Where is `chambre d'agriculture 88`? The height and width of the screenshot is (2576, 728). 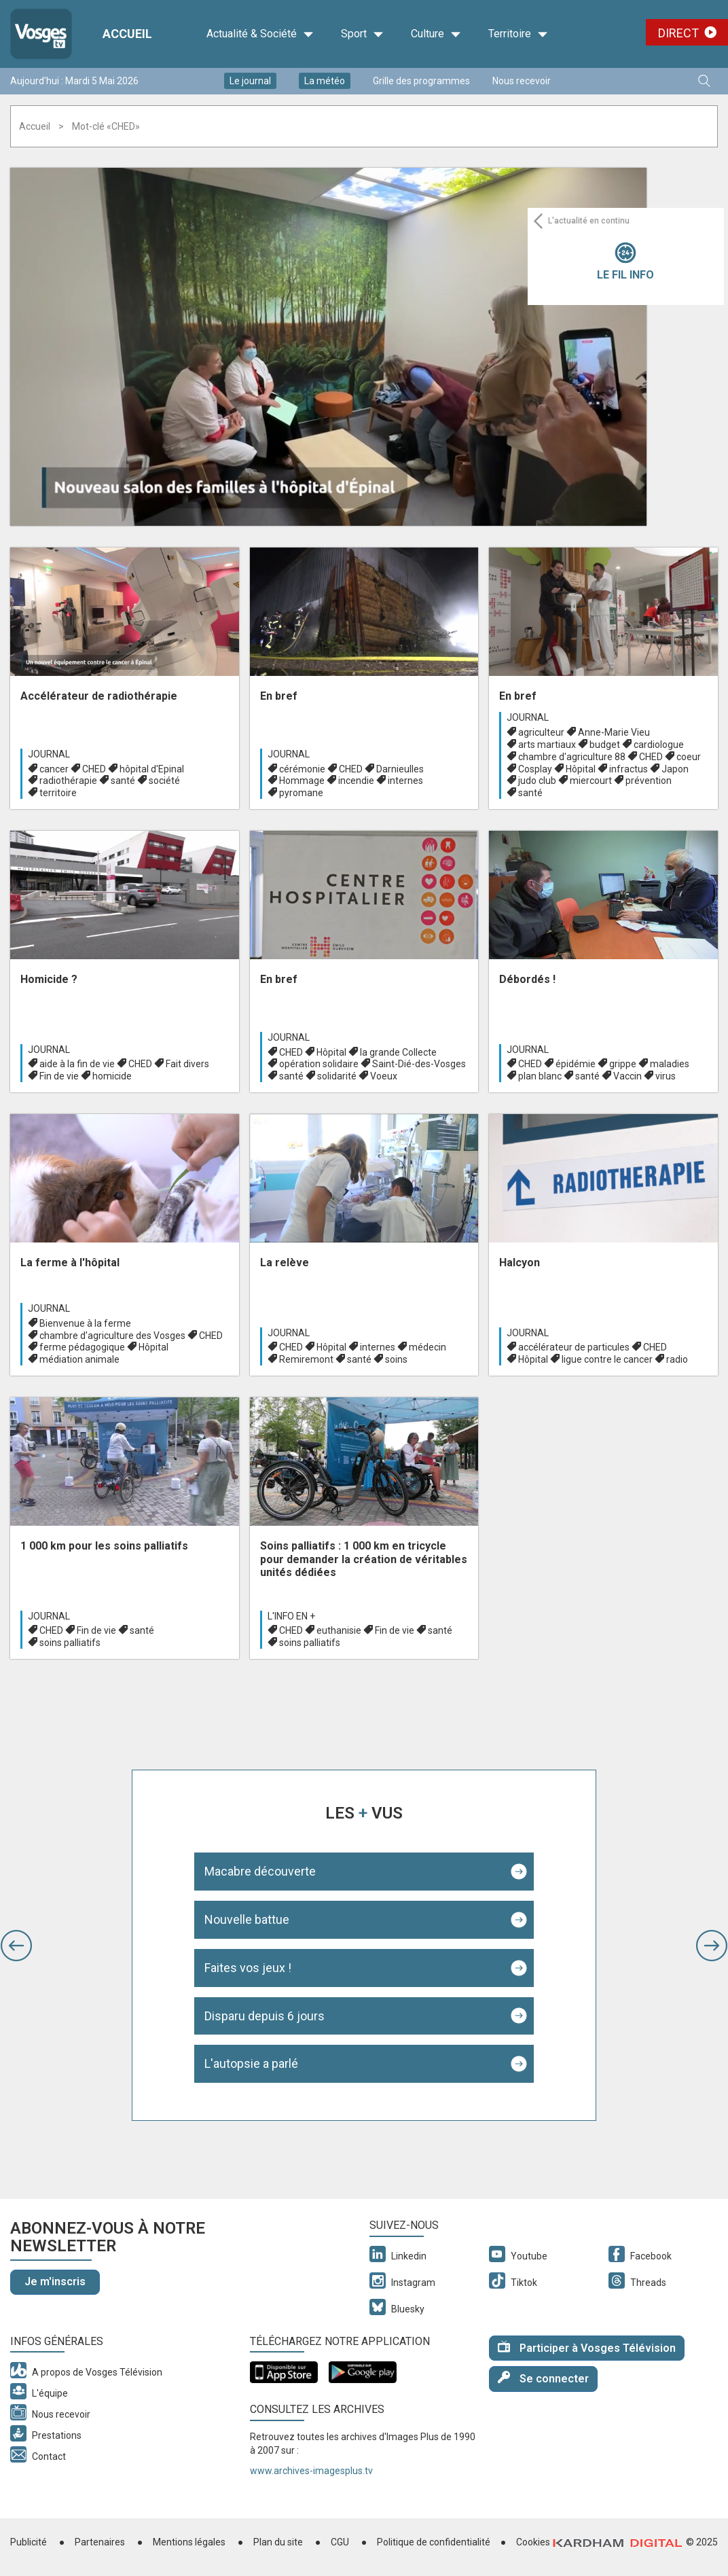
chambre d'agriculture 88 is located at coordinates (571, 756).